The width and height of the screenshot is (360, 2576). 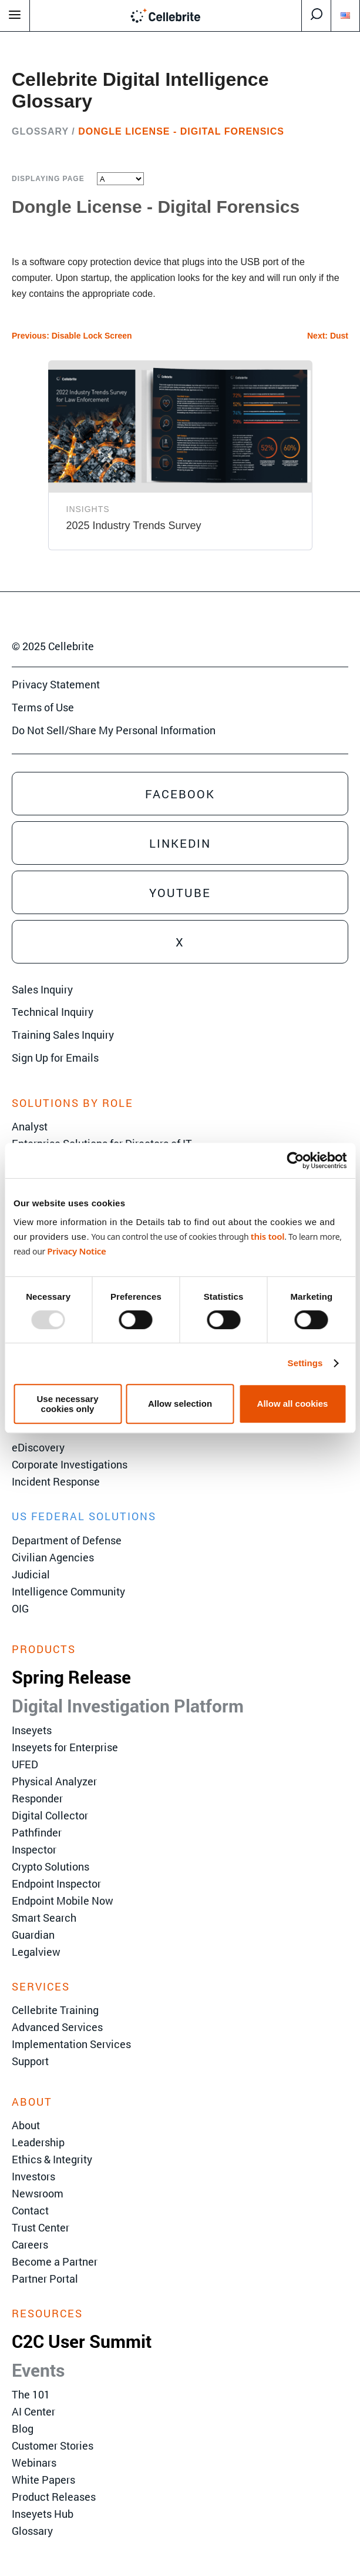 I want to click on Allow all cookies, so click(x=292, y=1404).